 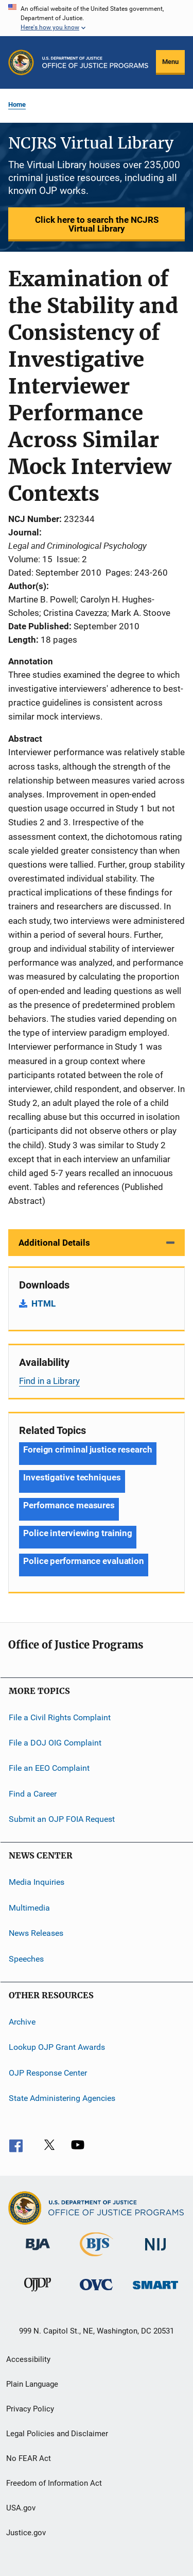 What do you see at coordinates (69, 1505) in the screenshot?
I see `Performance measures [Tags: Performance measures]` at bounding box center [69, 1505].